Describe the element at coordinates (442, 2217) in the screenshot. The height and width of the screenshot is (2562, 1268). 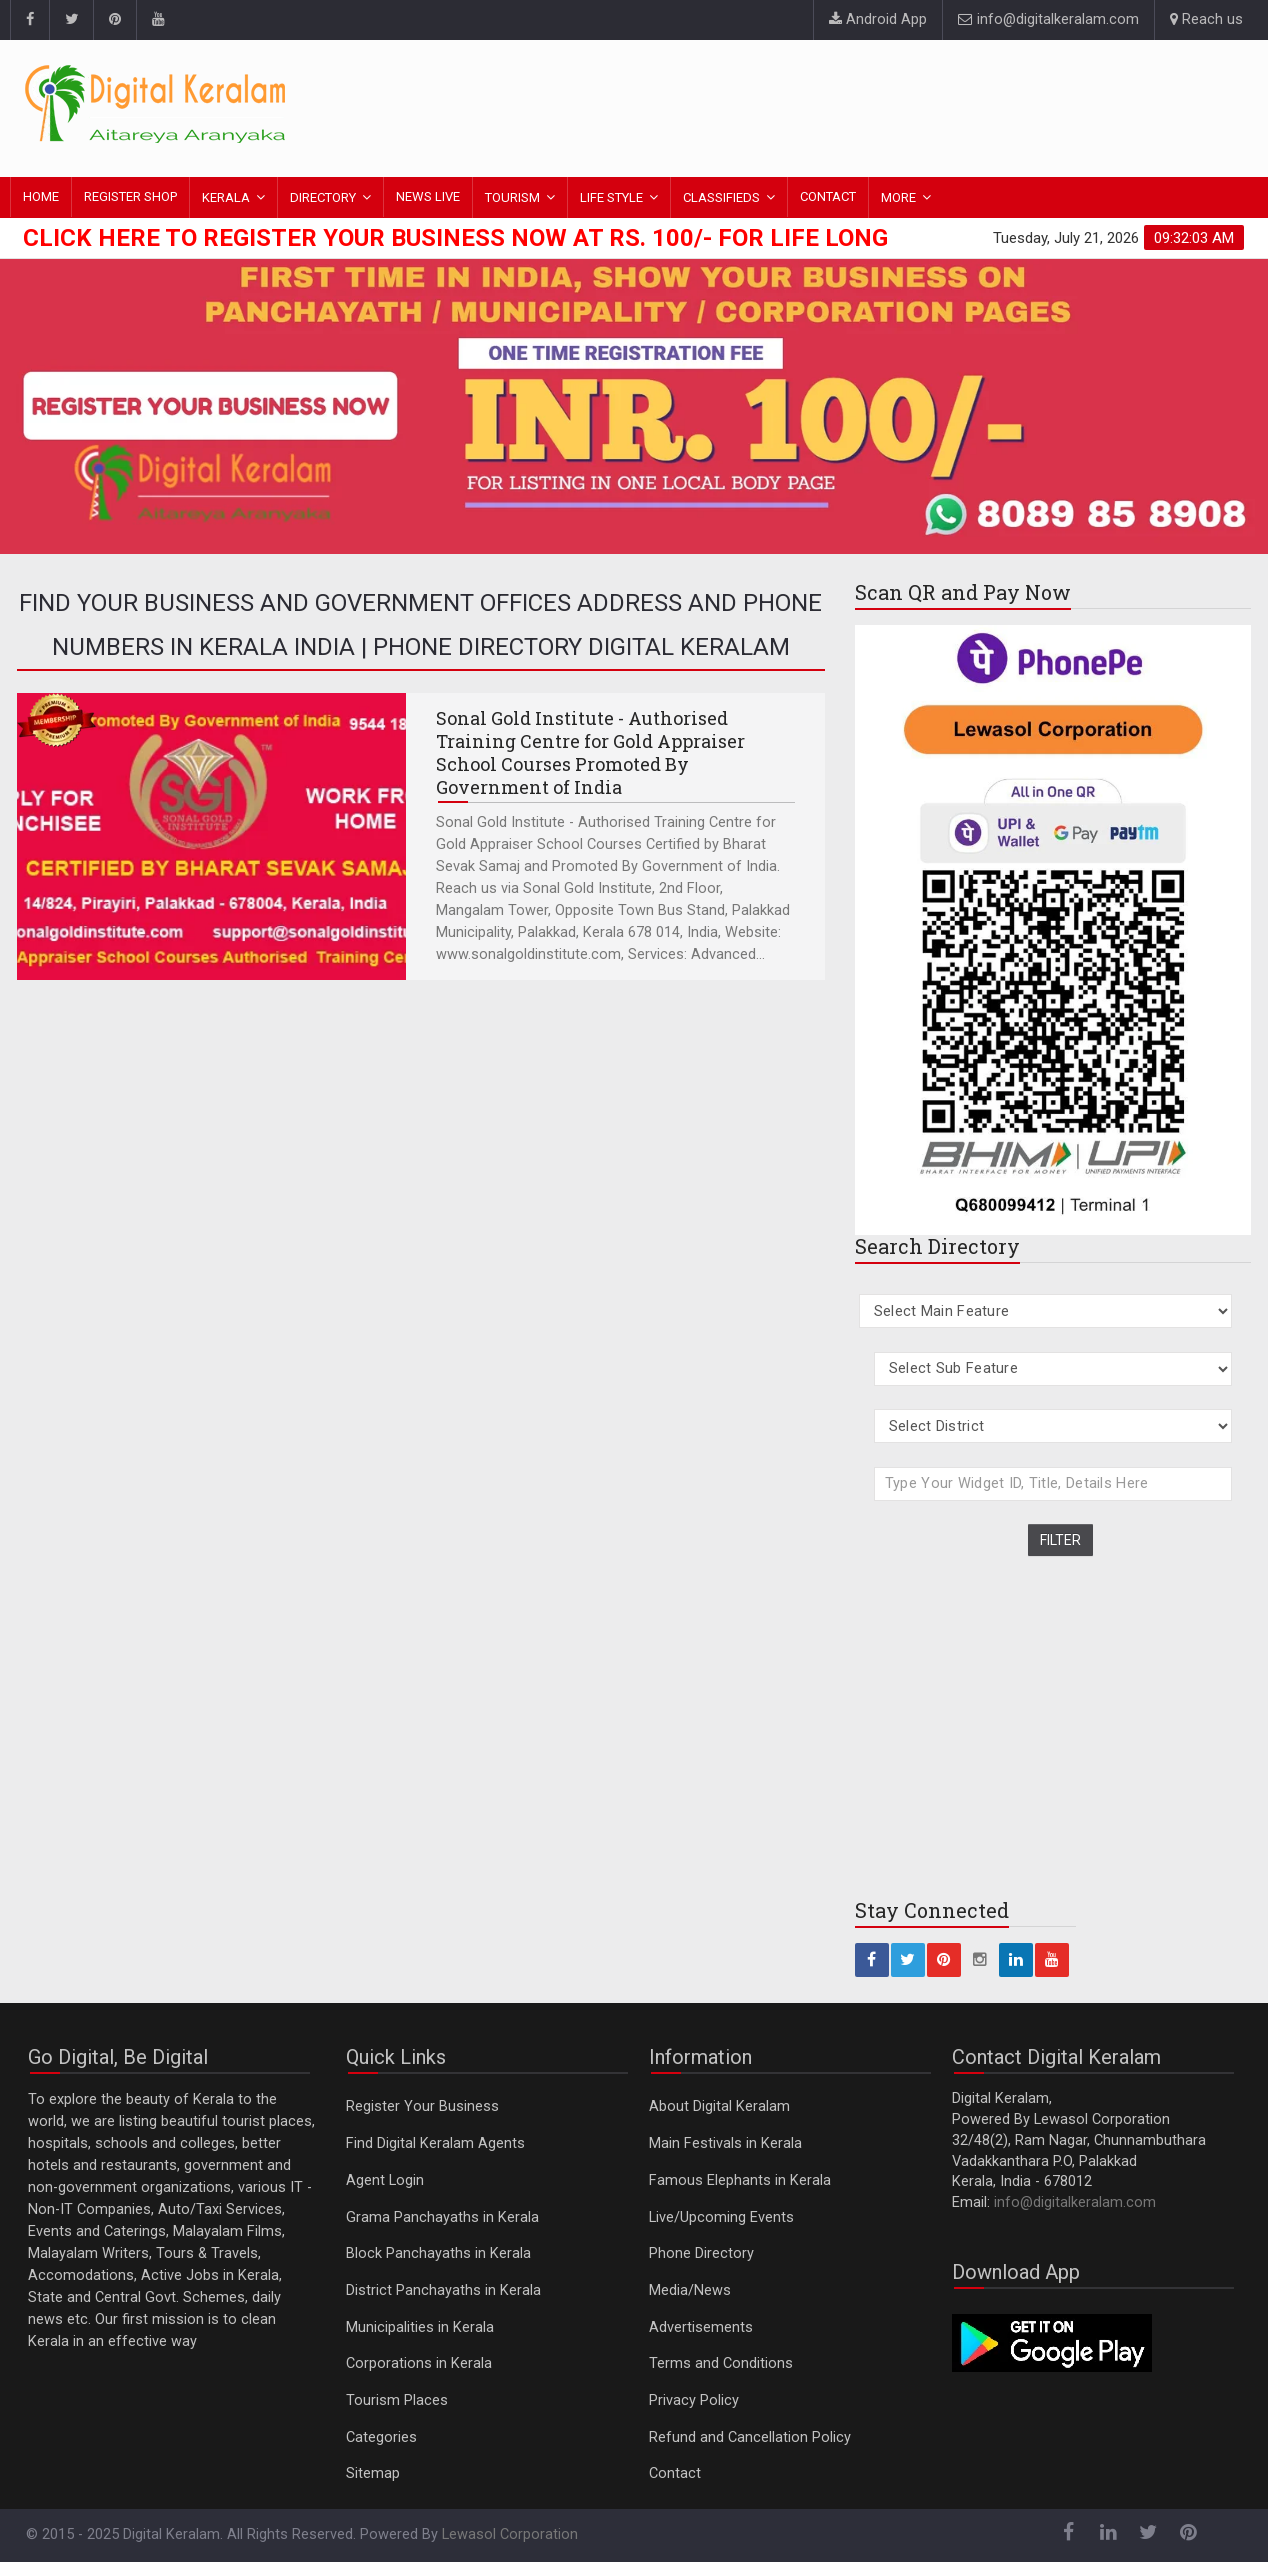
I see `Grama Panchayaths in Kerala` at that location.